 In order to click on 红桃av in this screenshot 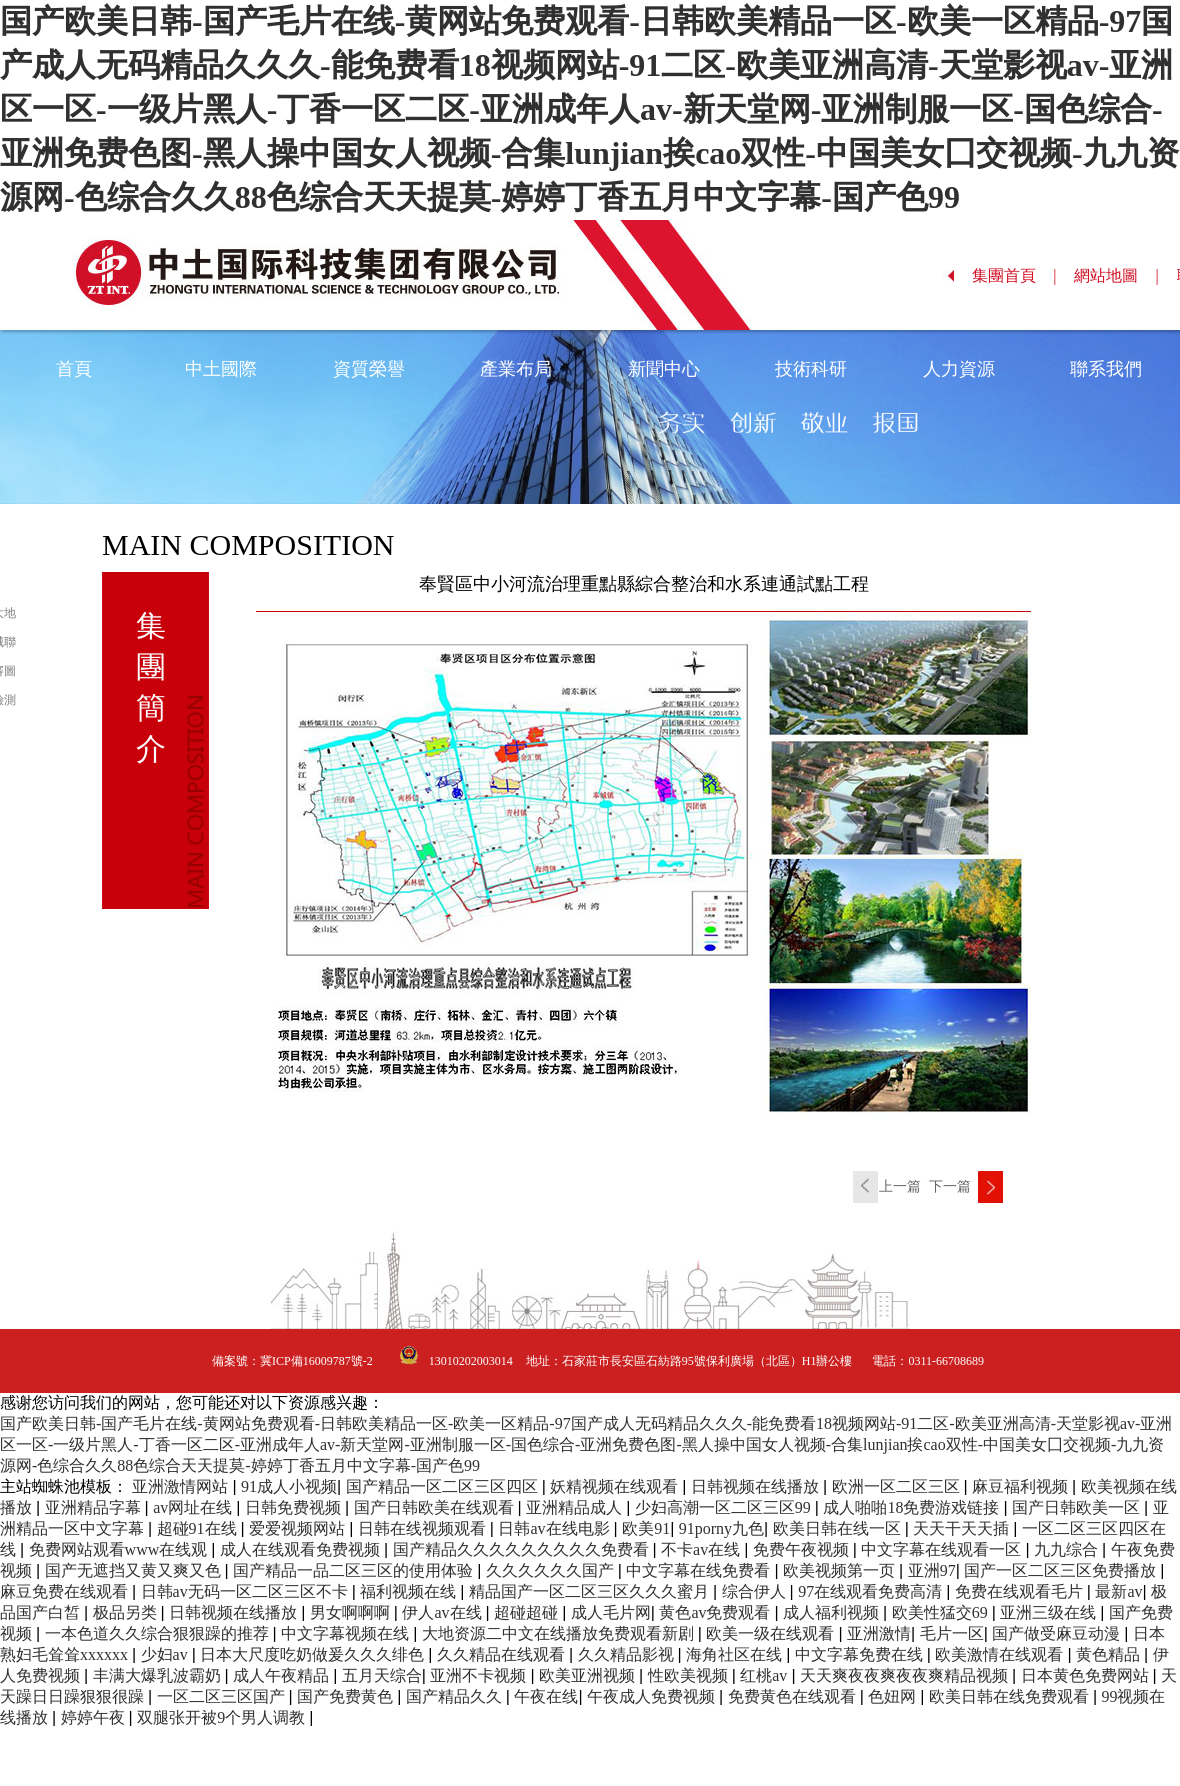, I will do `click(765, 1675)`.